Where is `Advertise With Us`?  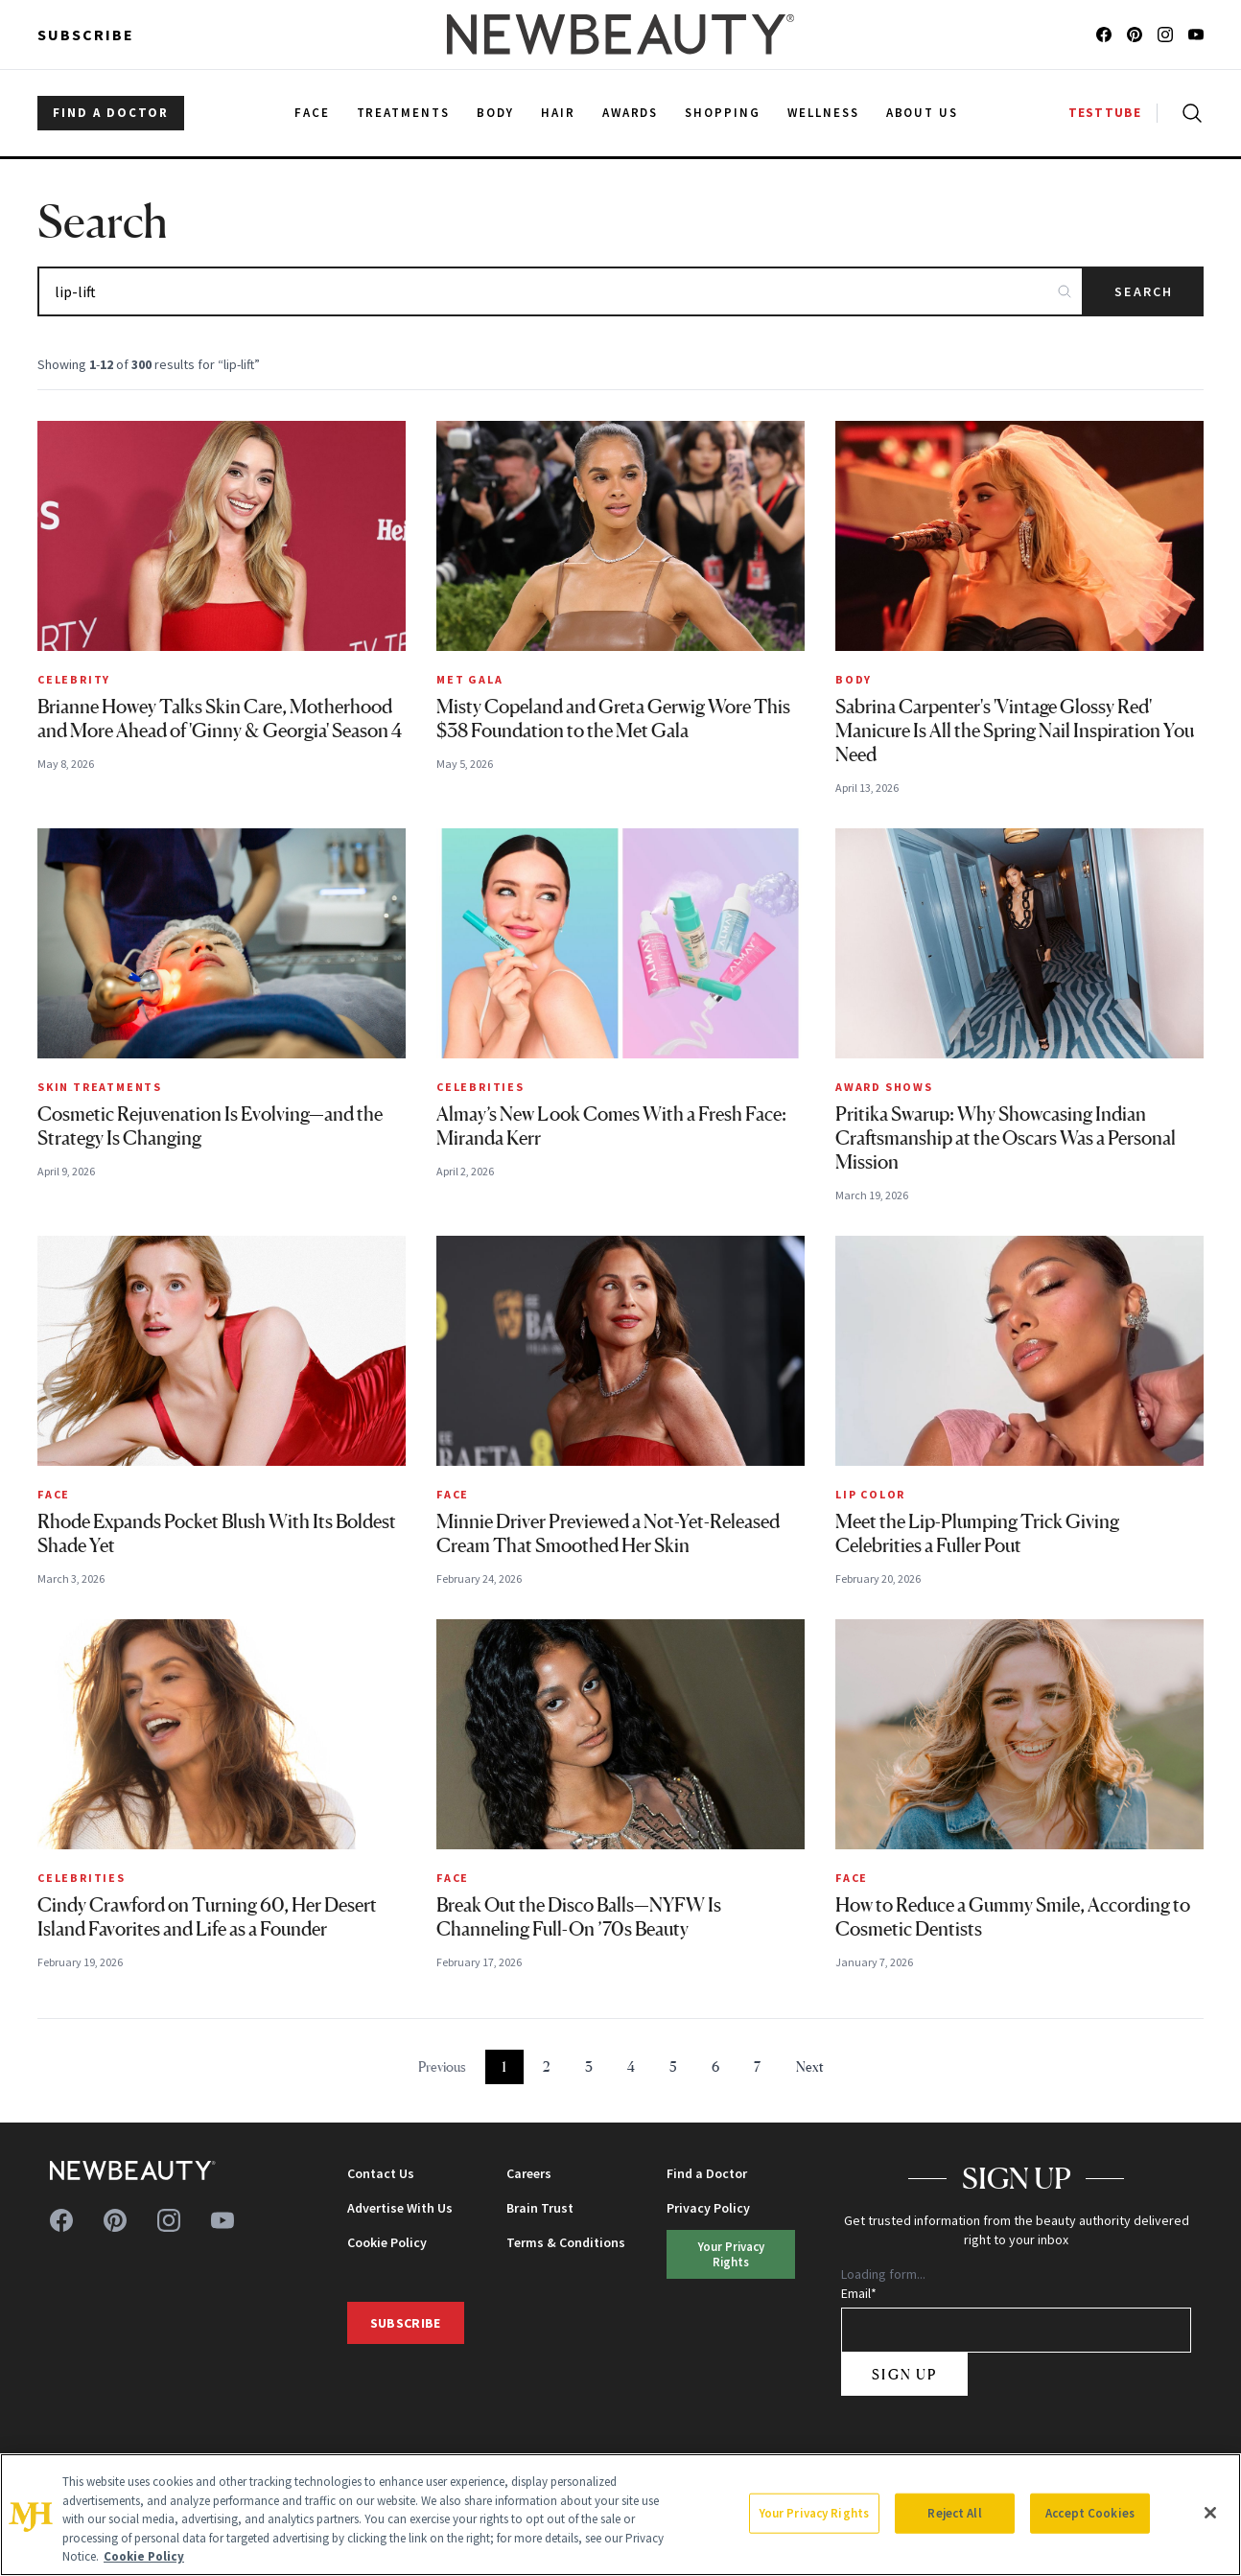
Advertise With Us is located at coordinates (400, 2207).